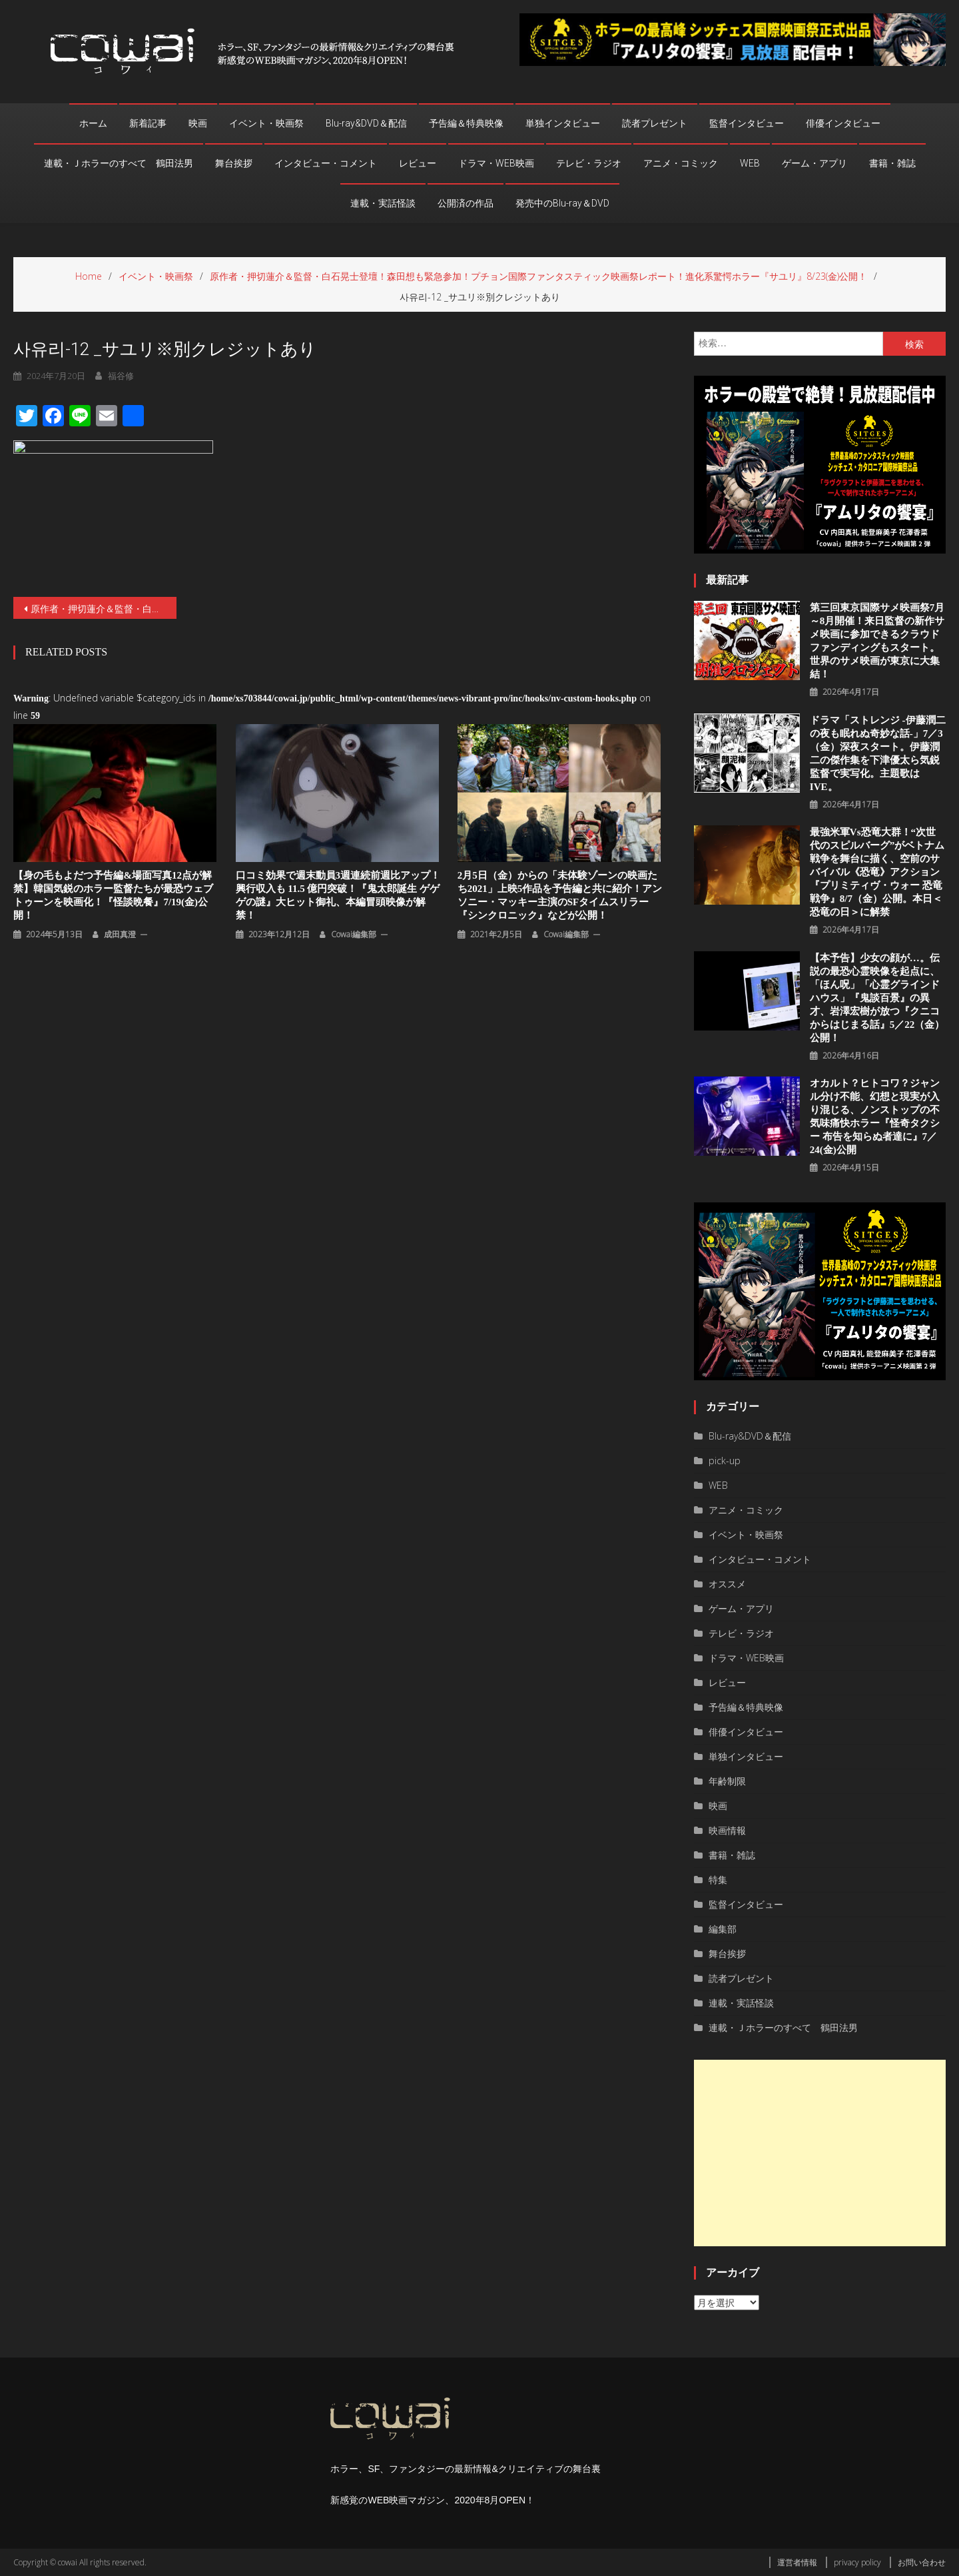 This screenshot has height=2576, width=959. I want to click on 監督インタビュー, so click(746, 123).